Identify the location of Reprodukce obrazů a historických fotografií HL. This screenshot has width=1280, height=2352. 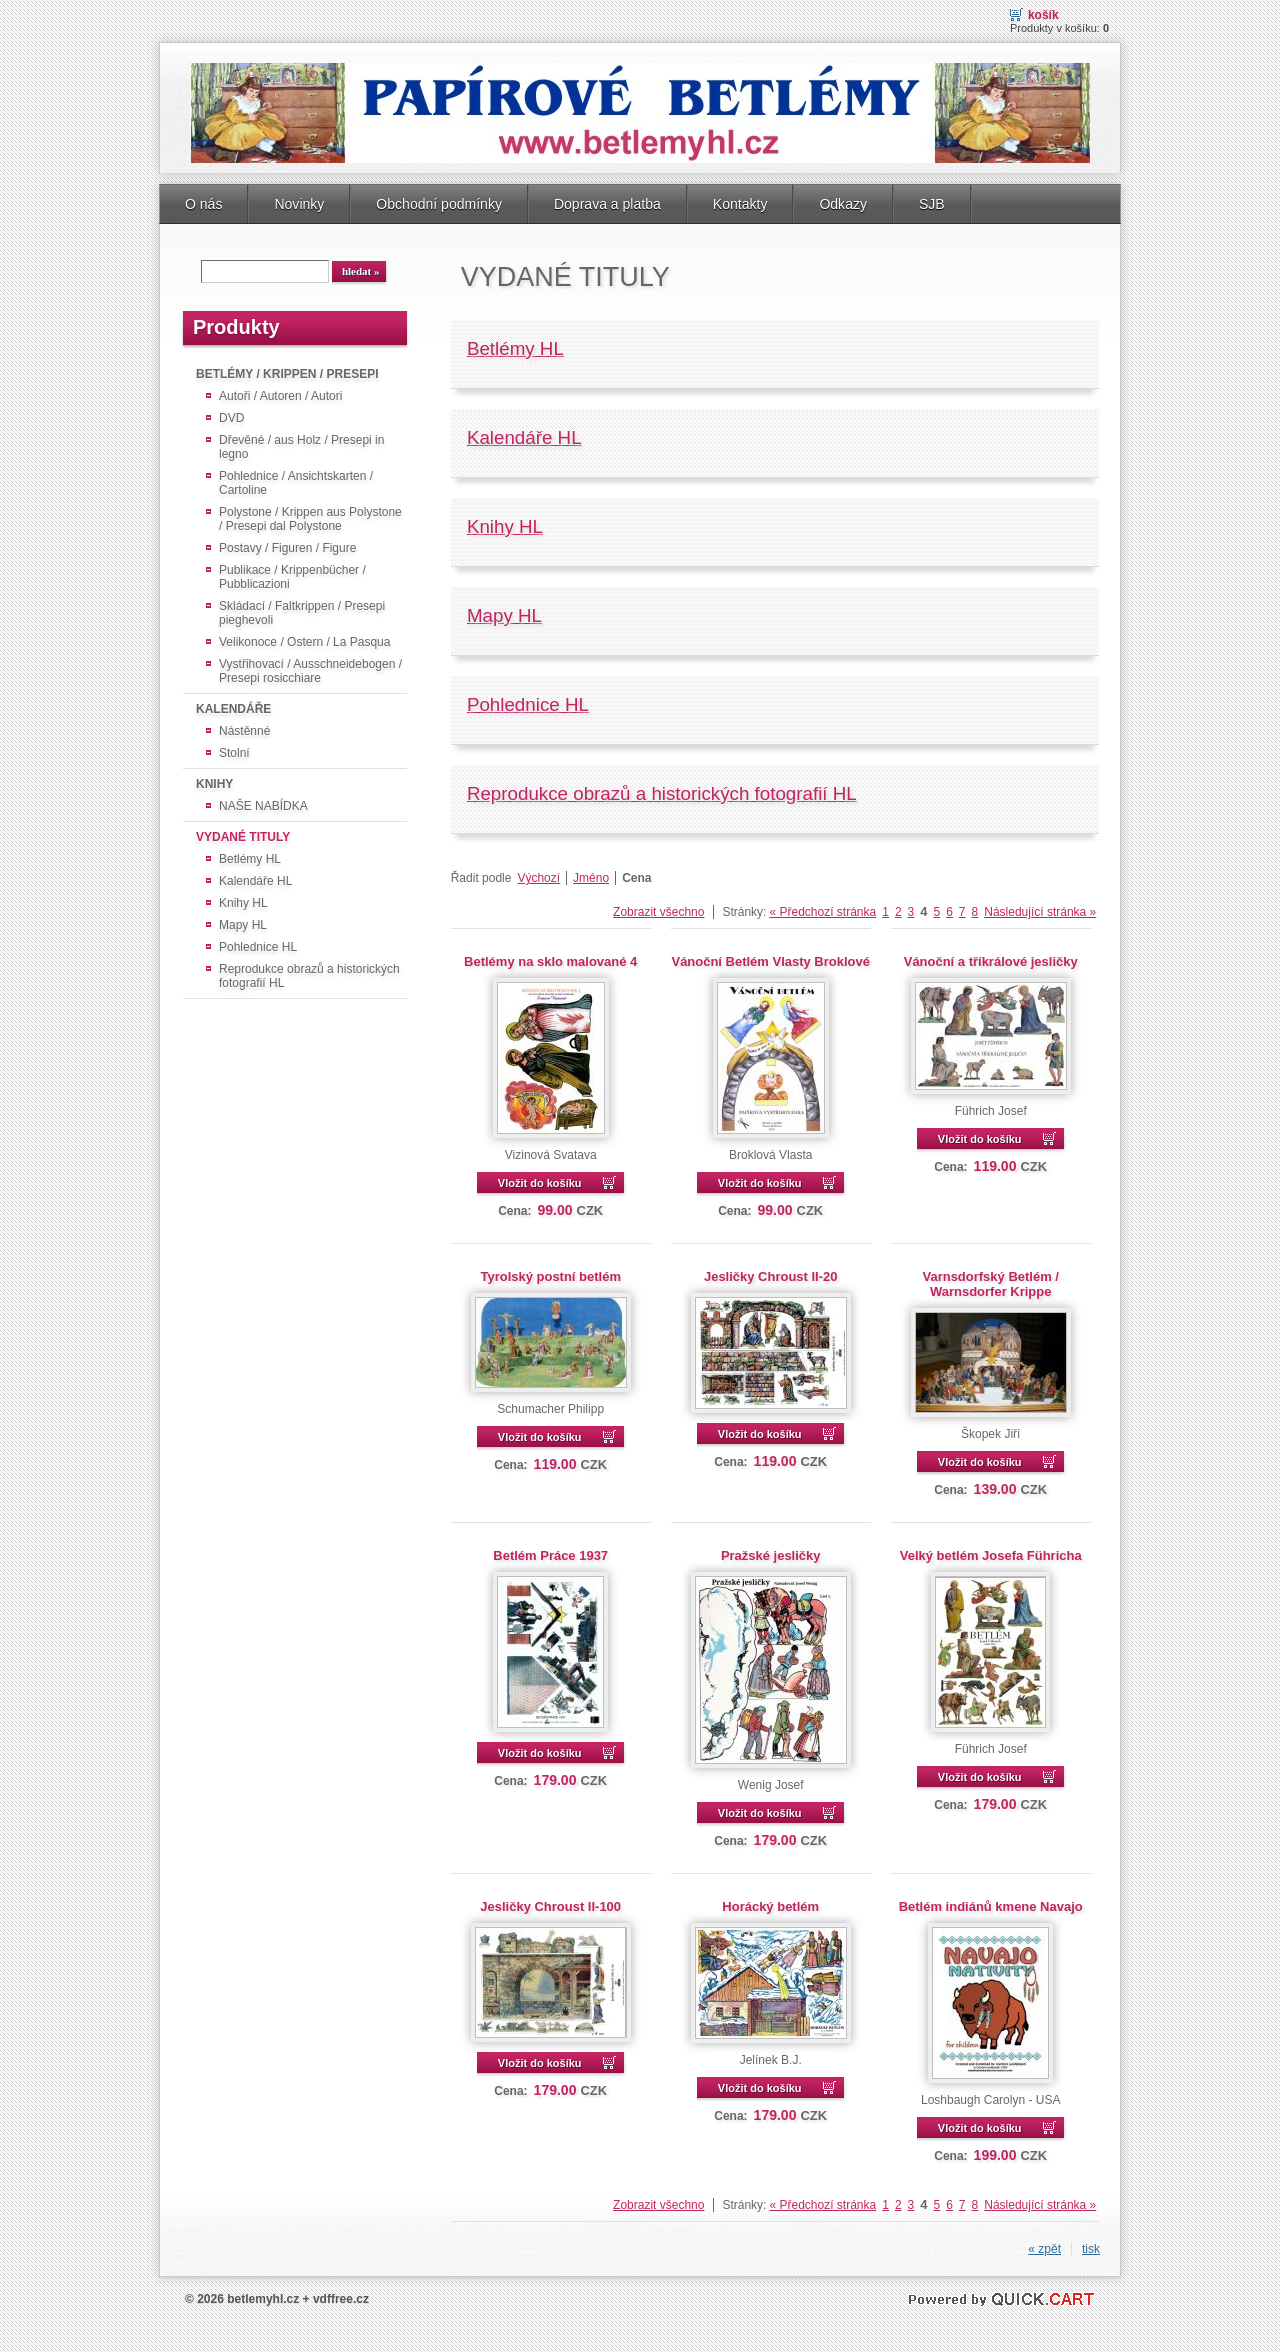
(309, 976).